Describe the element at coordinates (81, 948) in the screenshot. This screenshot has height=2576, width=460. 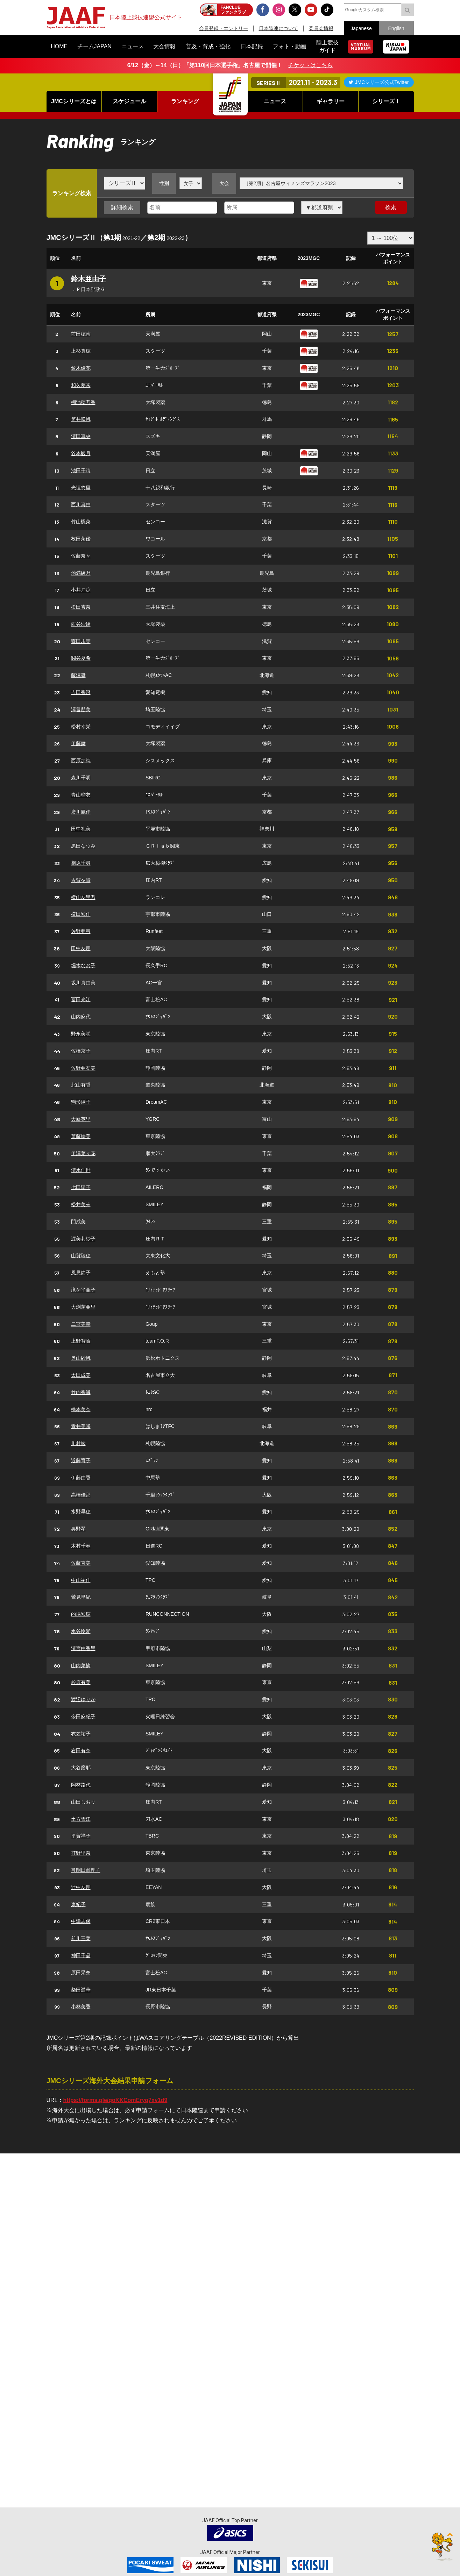
I see `田中友理` at that location.